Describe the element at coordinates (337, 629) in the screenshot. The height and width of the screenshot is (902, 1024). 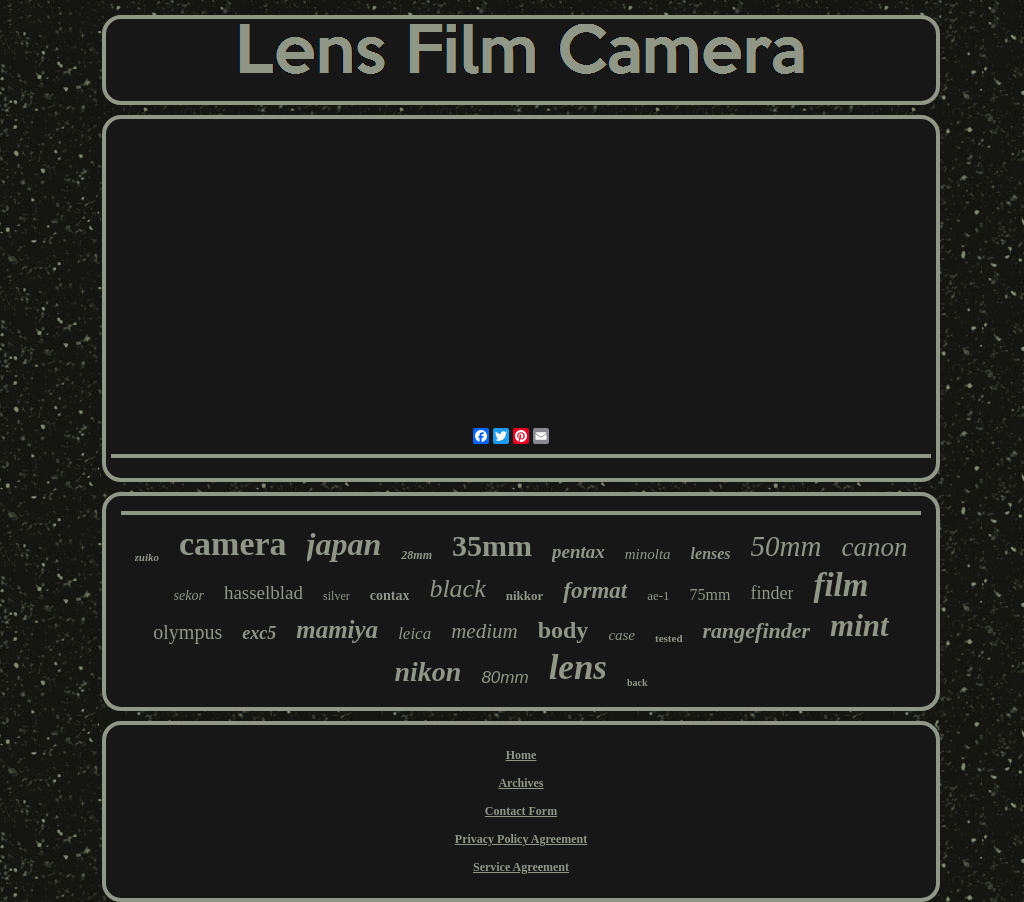
I see `mamiya` at that location.